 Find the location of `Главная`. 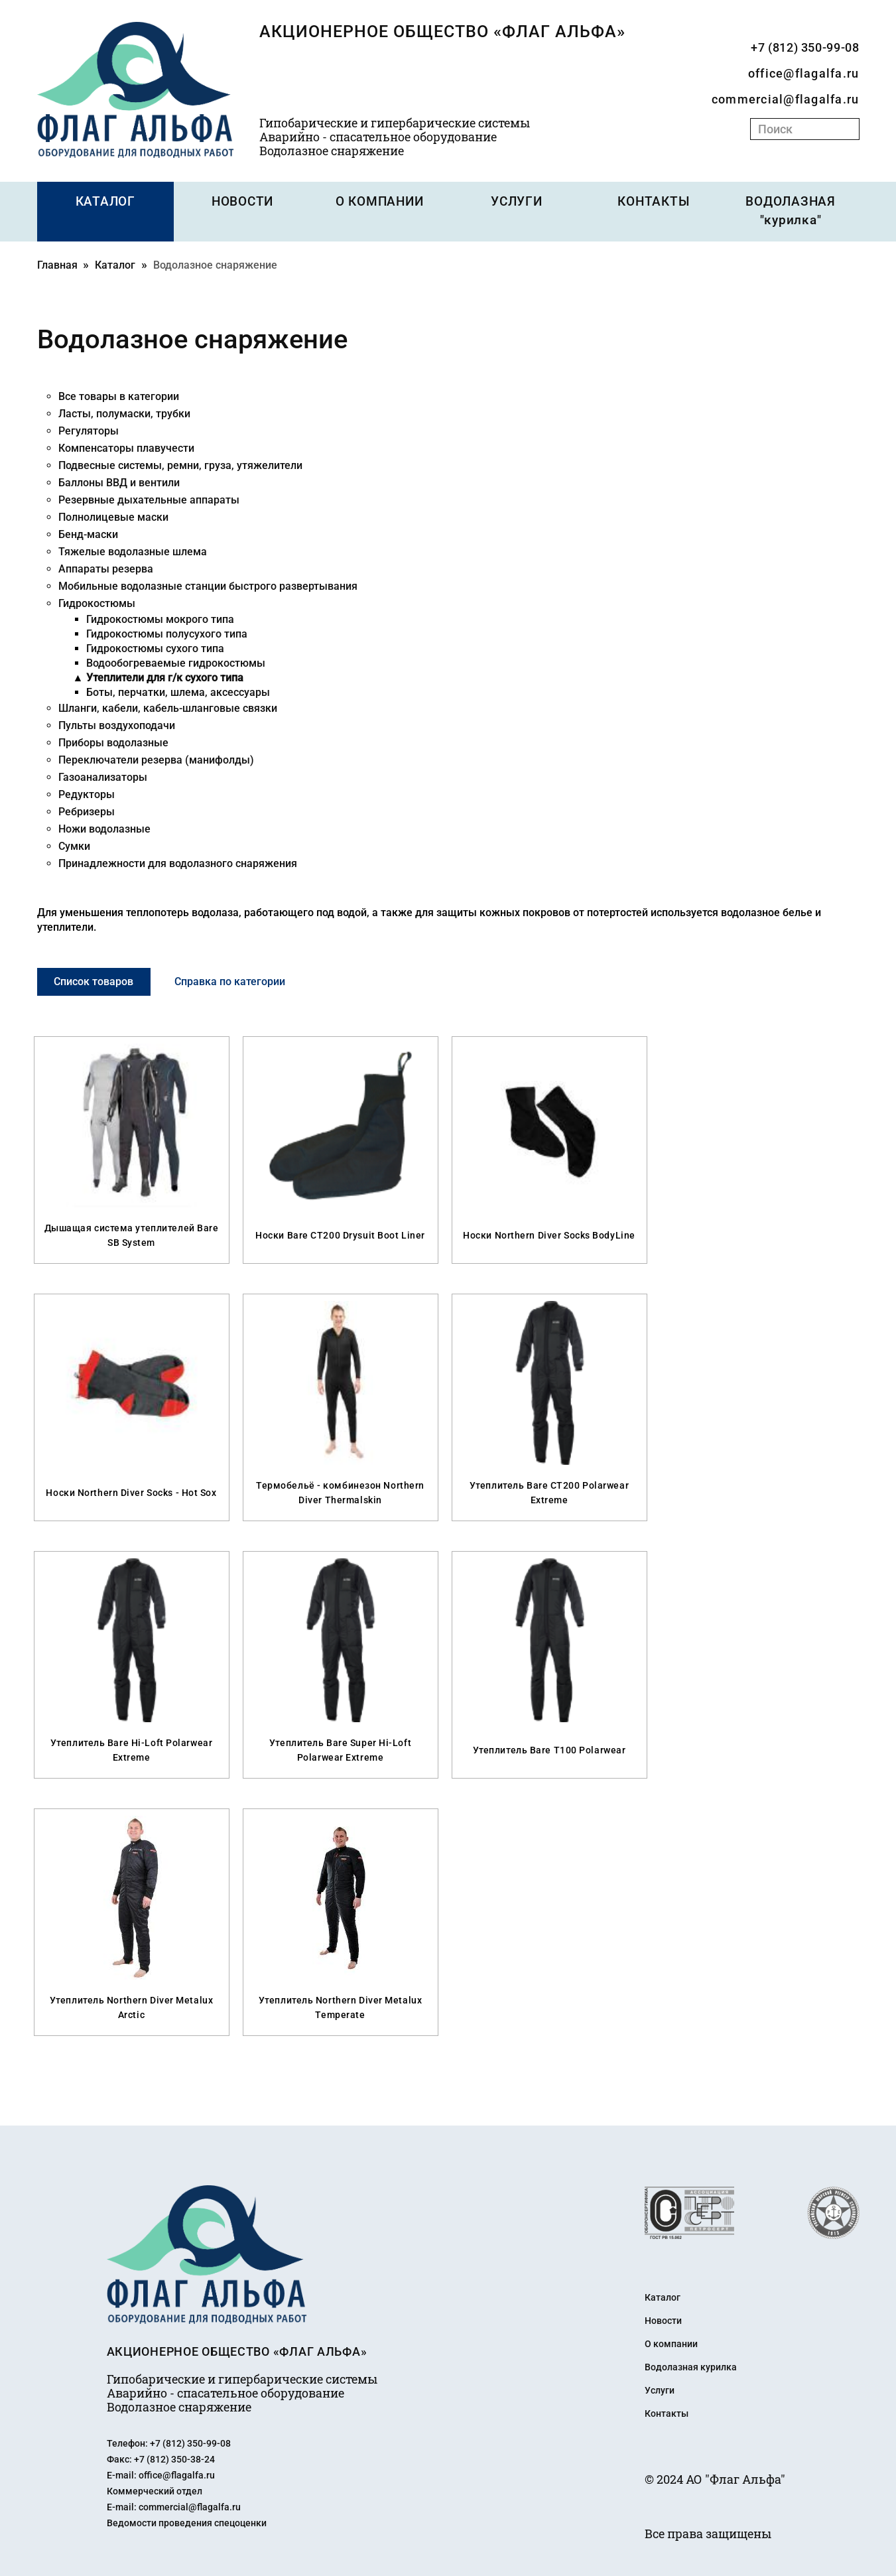

Главная is located at coordinates (57, 263).